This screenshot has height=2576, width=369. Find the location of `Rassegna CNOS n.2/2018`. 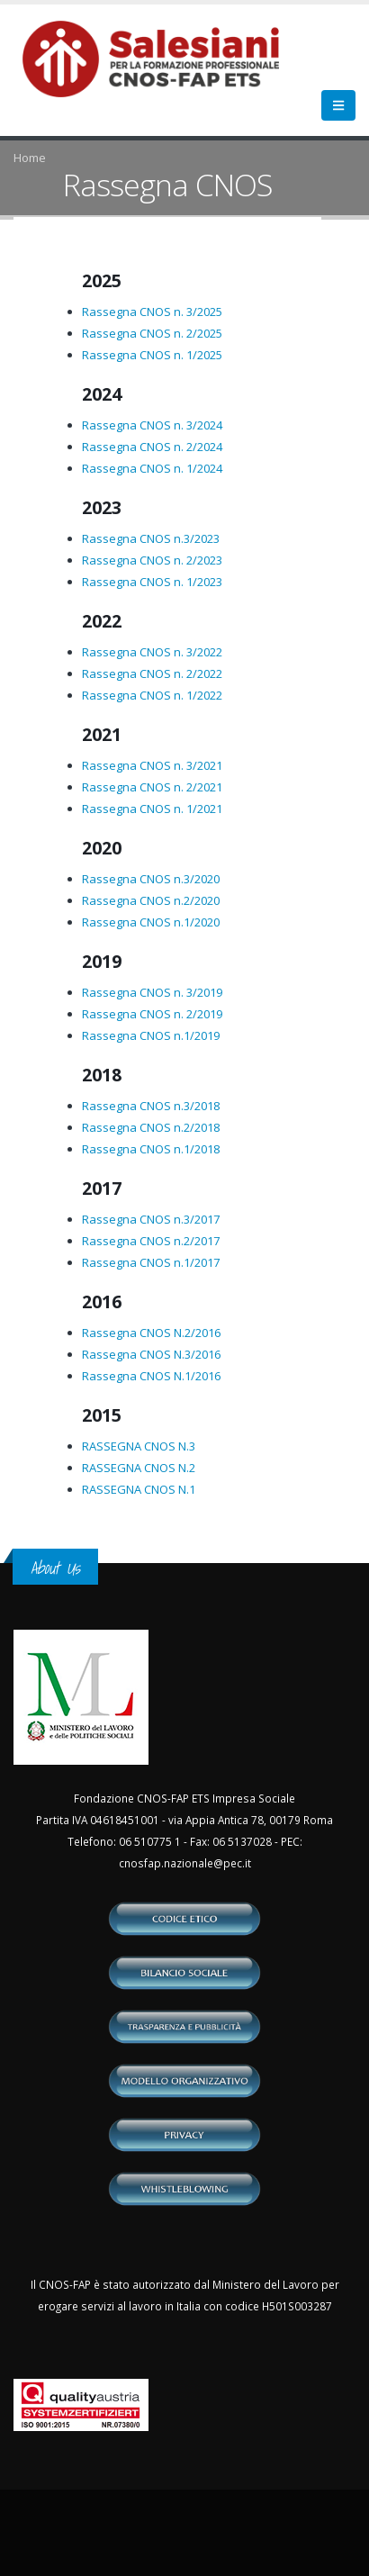

Rassegna CNOS n.2/2018 is located at coordinates (151, 1127).